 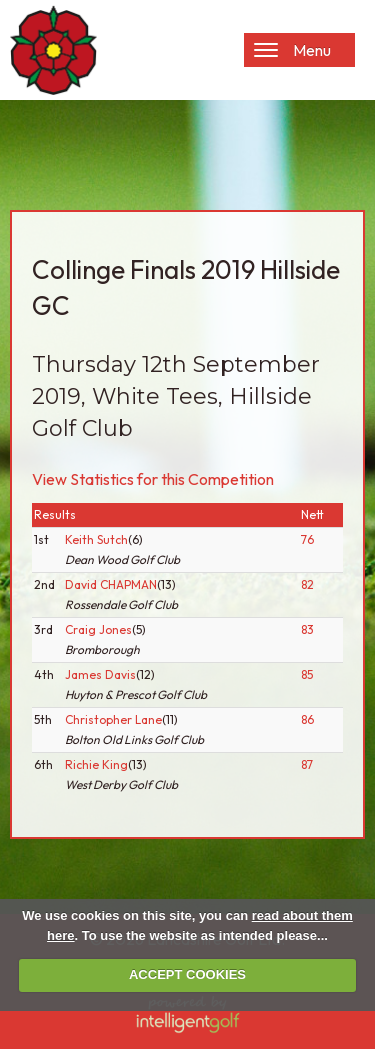 What do you see at coordinates (113, 719) in the screenshot?
I see `Christopher Lane` at bounding box center [113, 719].